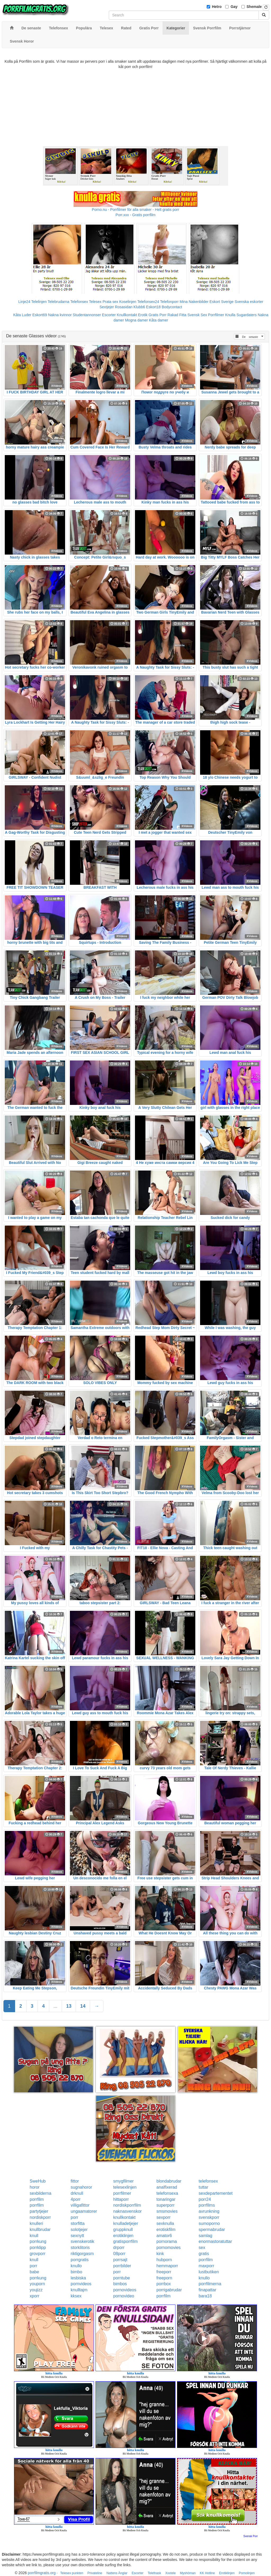  Describe the element at coordinates (40, 2217) in the screenshot. I see `nordiskporr` at that location.